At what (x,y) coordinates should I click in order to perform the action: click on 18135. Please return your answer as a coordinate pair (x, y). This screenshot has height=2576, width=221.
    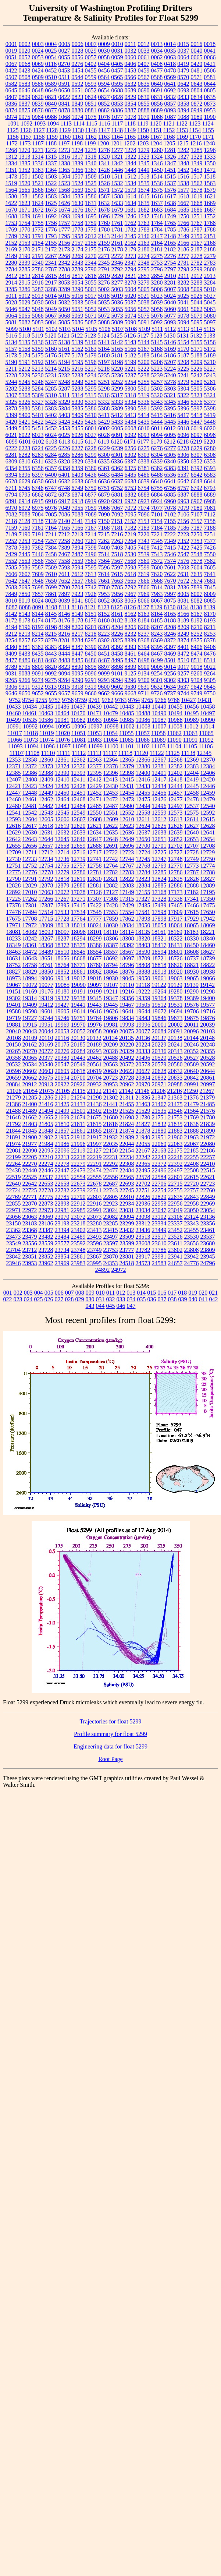
    Looking at the image, I should click on (142, 932).